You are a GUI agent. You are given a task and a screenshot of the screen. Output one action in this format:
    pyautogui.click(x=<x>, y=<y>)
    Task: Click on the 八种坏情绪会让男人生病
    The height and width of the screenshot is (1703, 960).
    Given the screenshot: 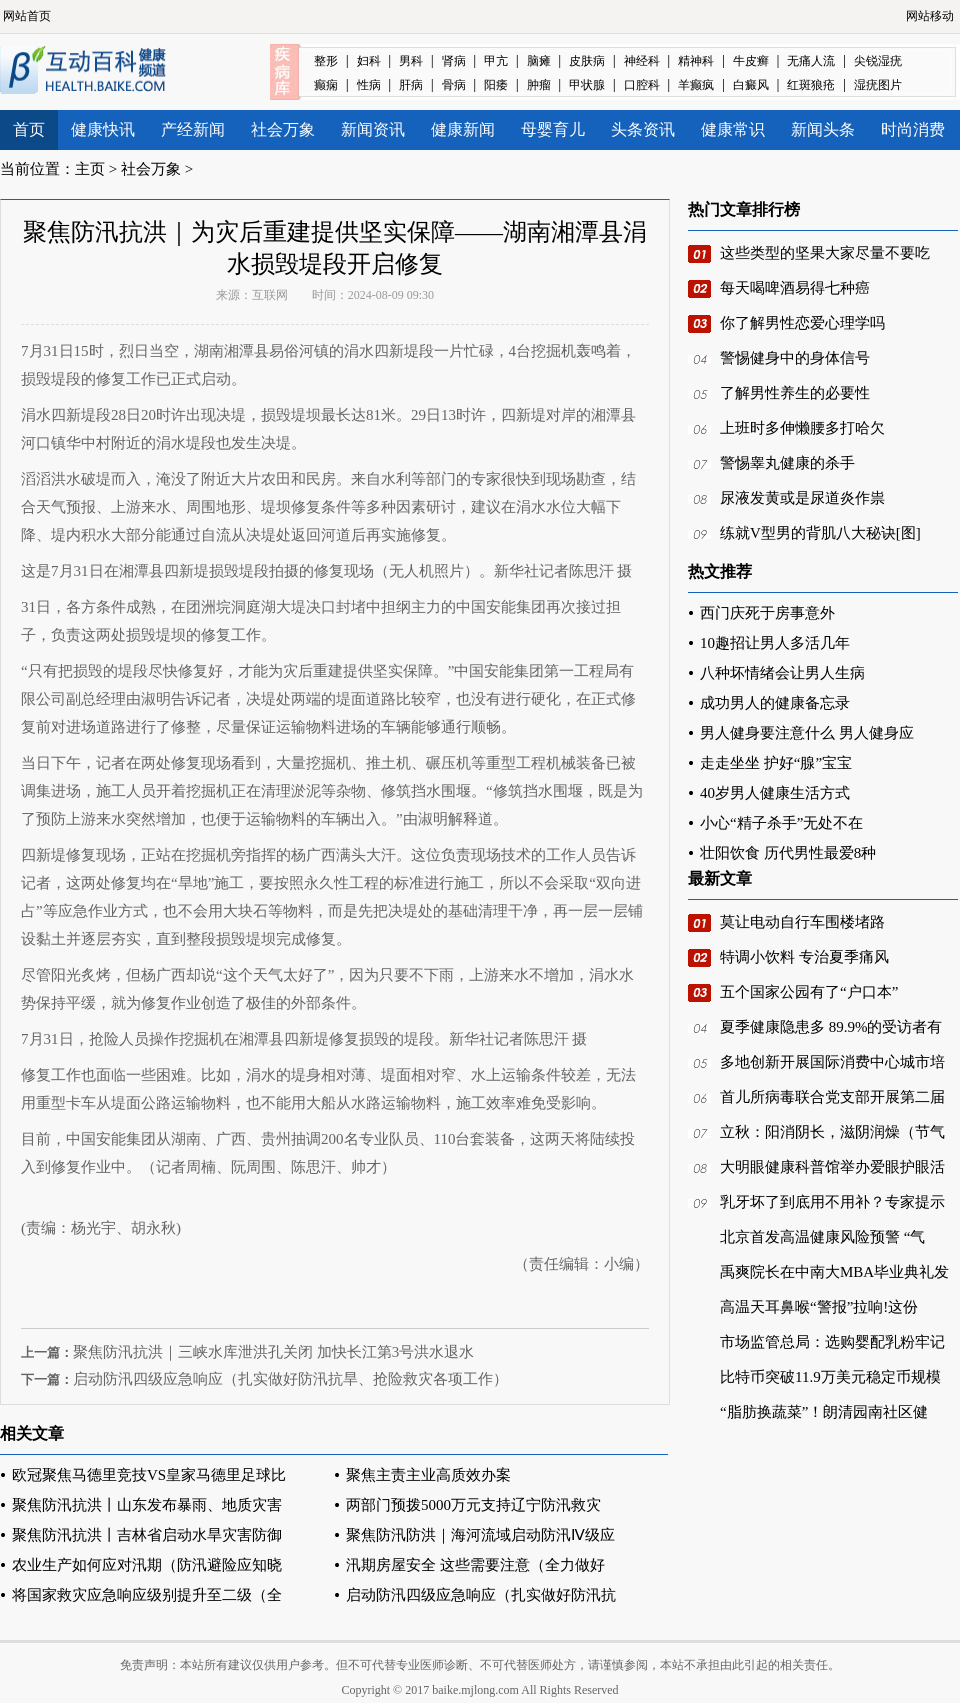 What is the action you would take?
    pyautogui.click(x=782, y=673)
    